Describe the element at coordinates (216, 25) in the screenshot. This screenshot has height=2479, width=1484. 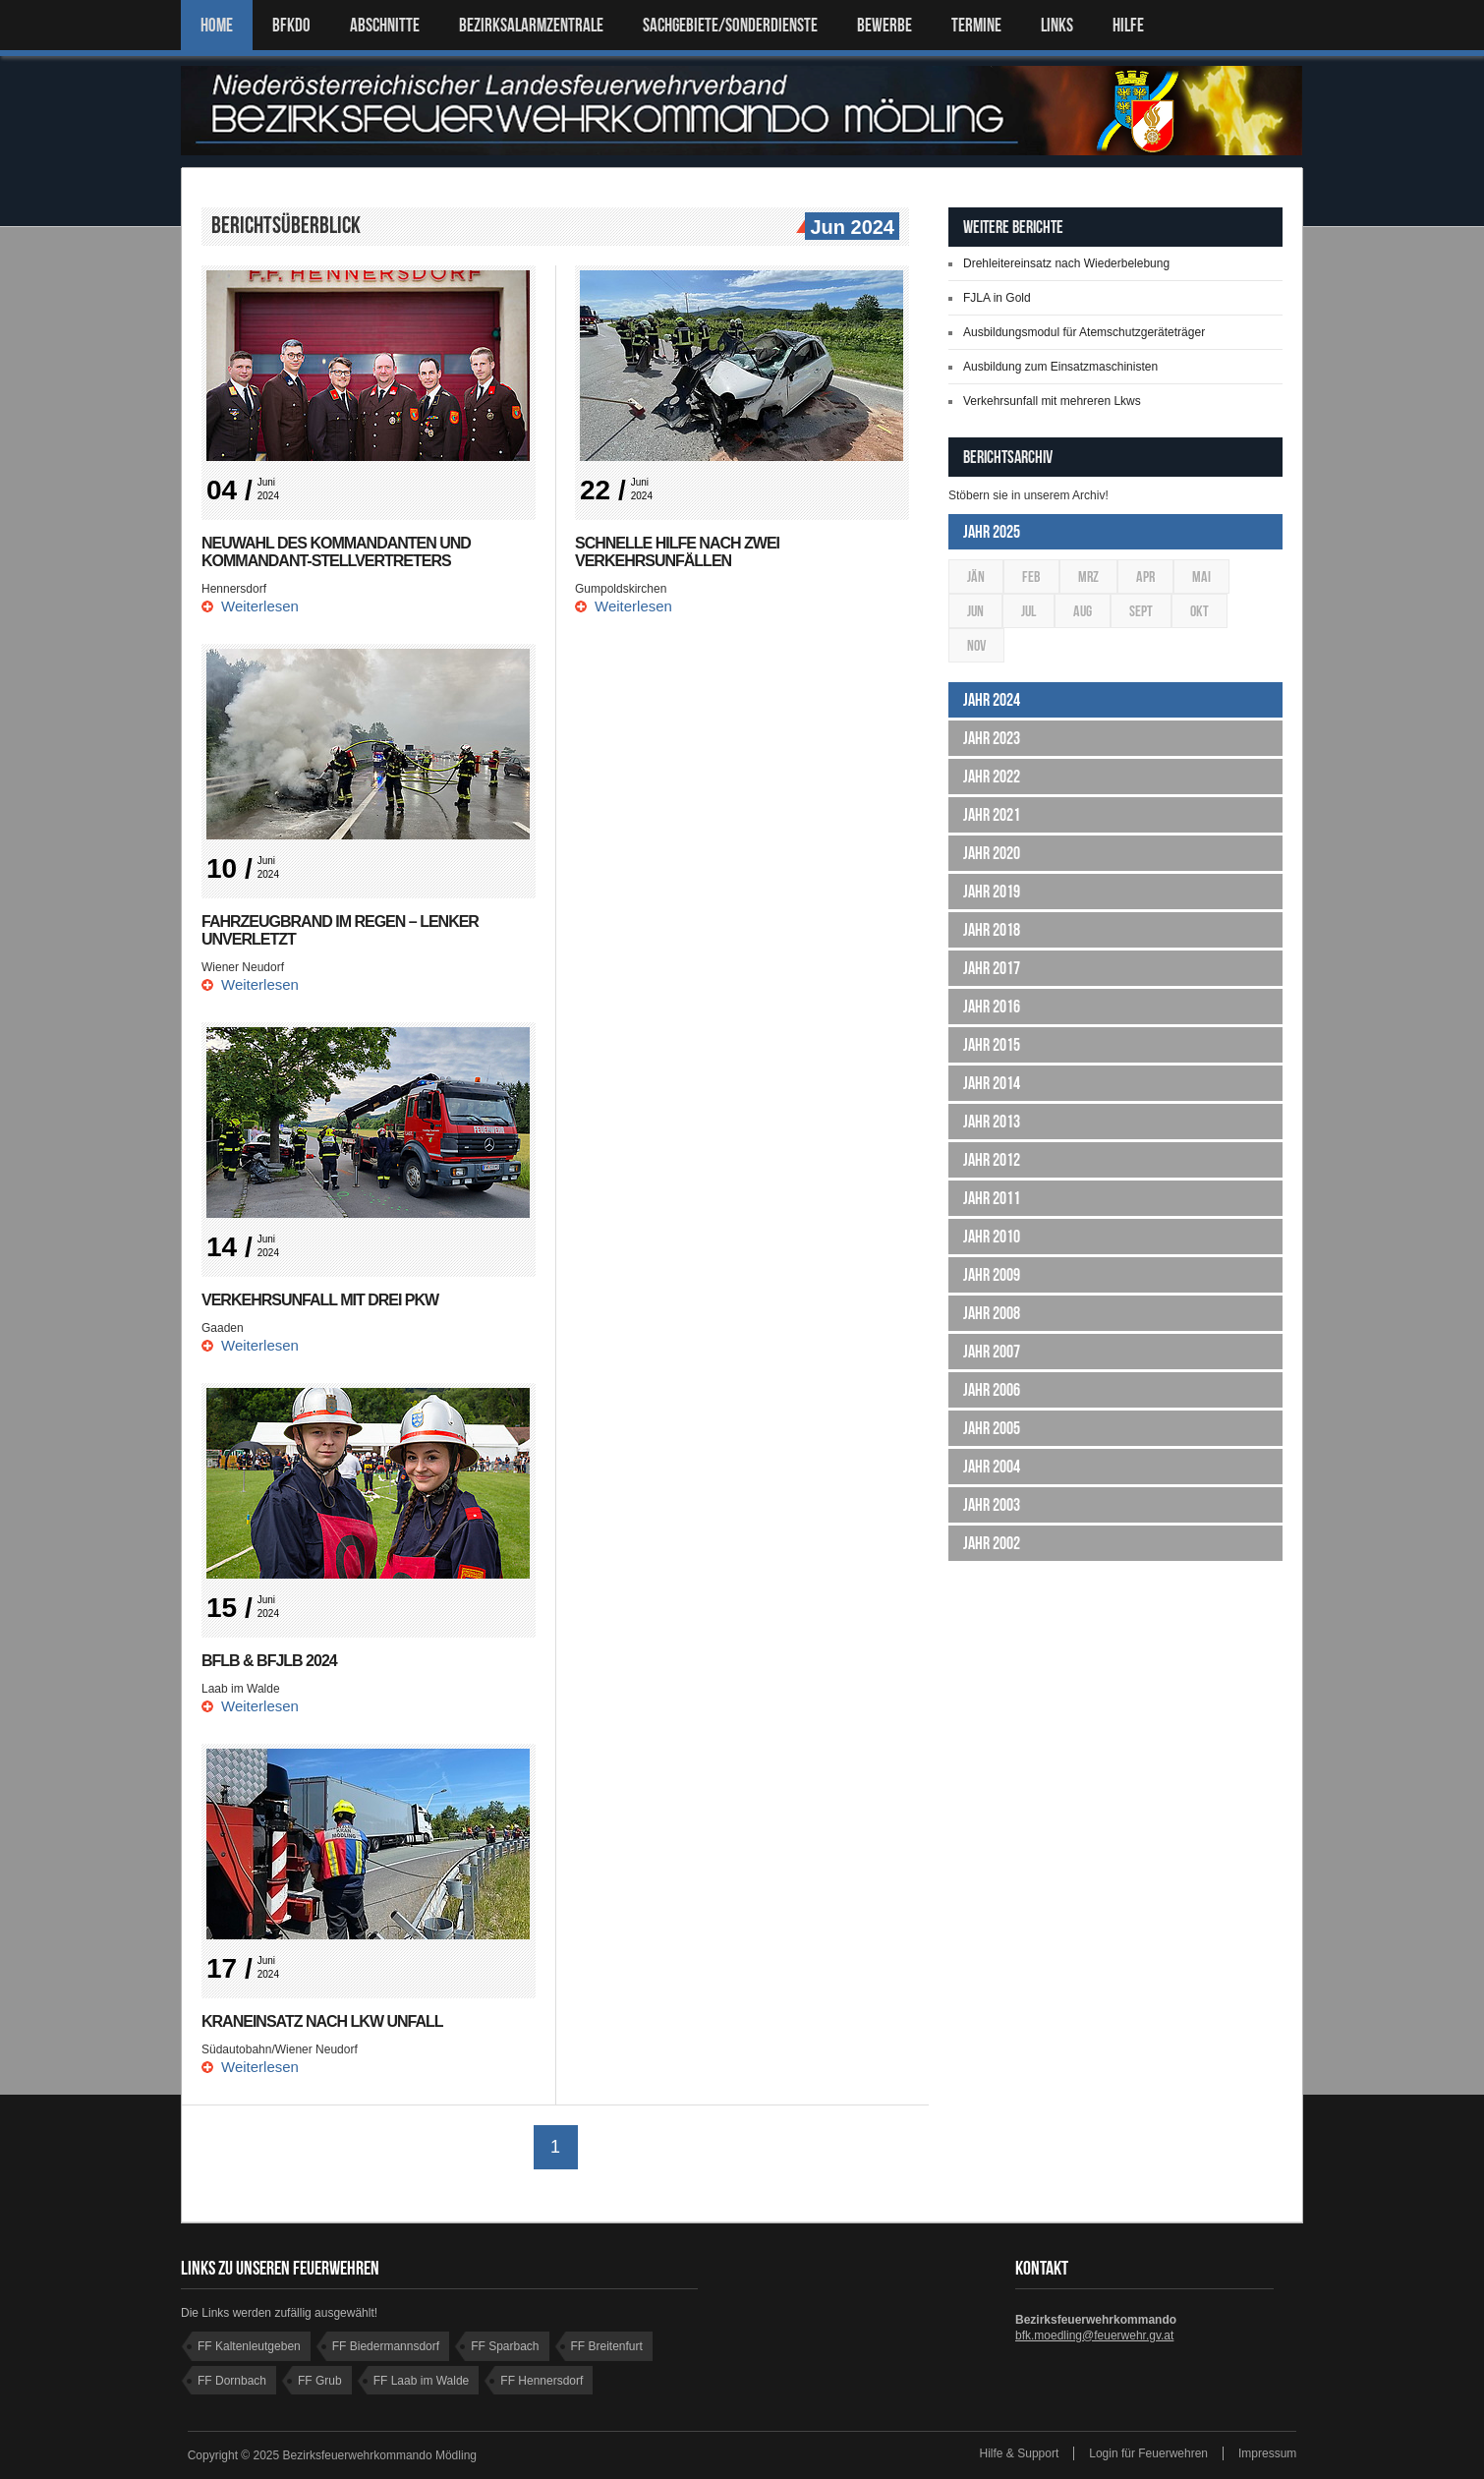
I see `Home` at that location.